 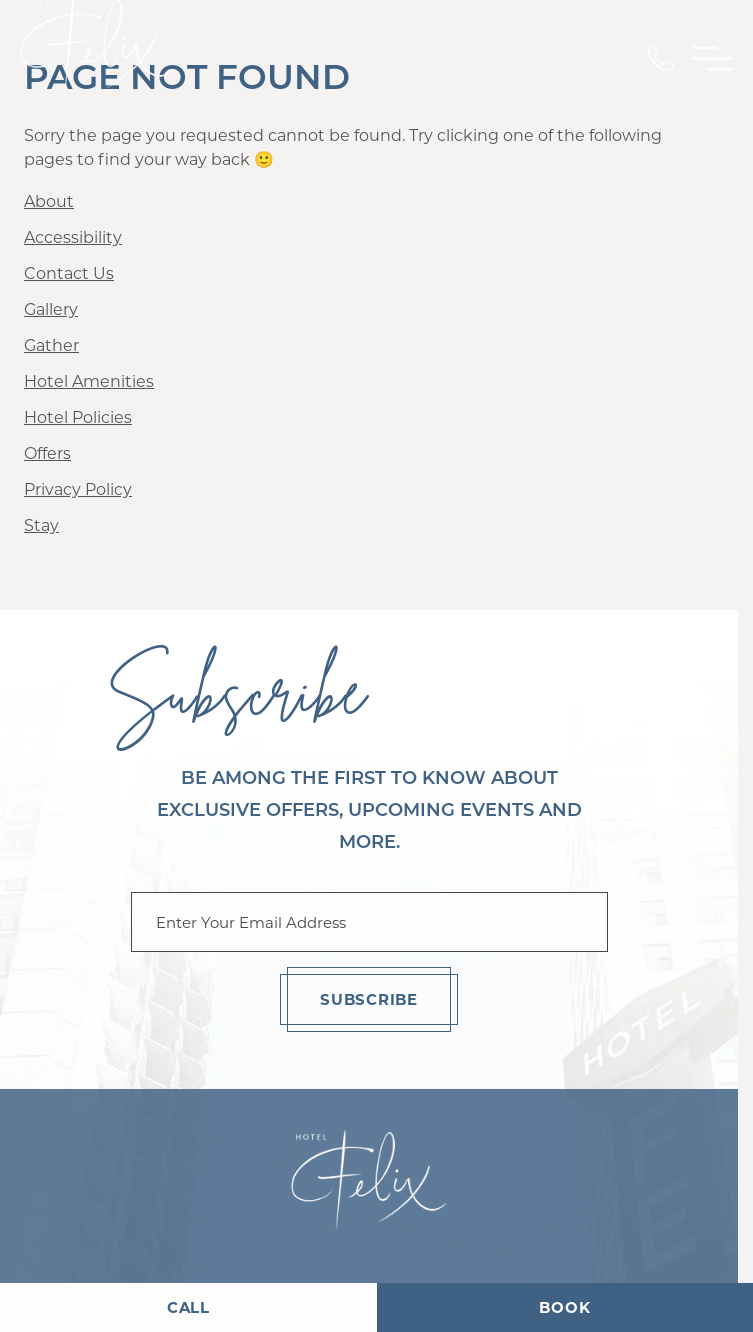 What do you see at coordinates (73, 237) in the screenshot?
I see `Accessibility` at bounding box center [73, 237].